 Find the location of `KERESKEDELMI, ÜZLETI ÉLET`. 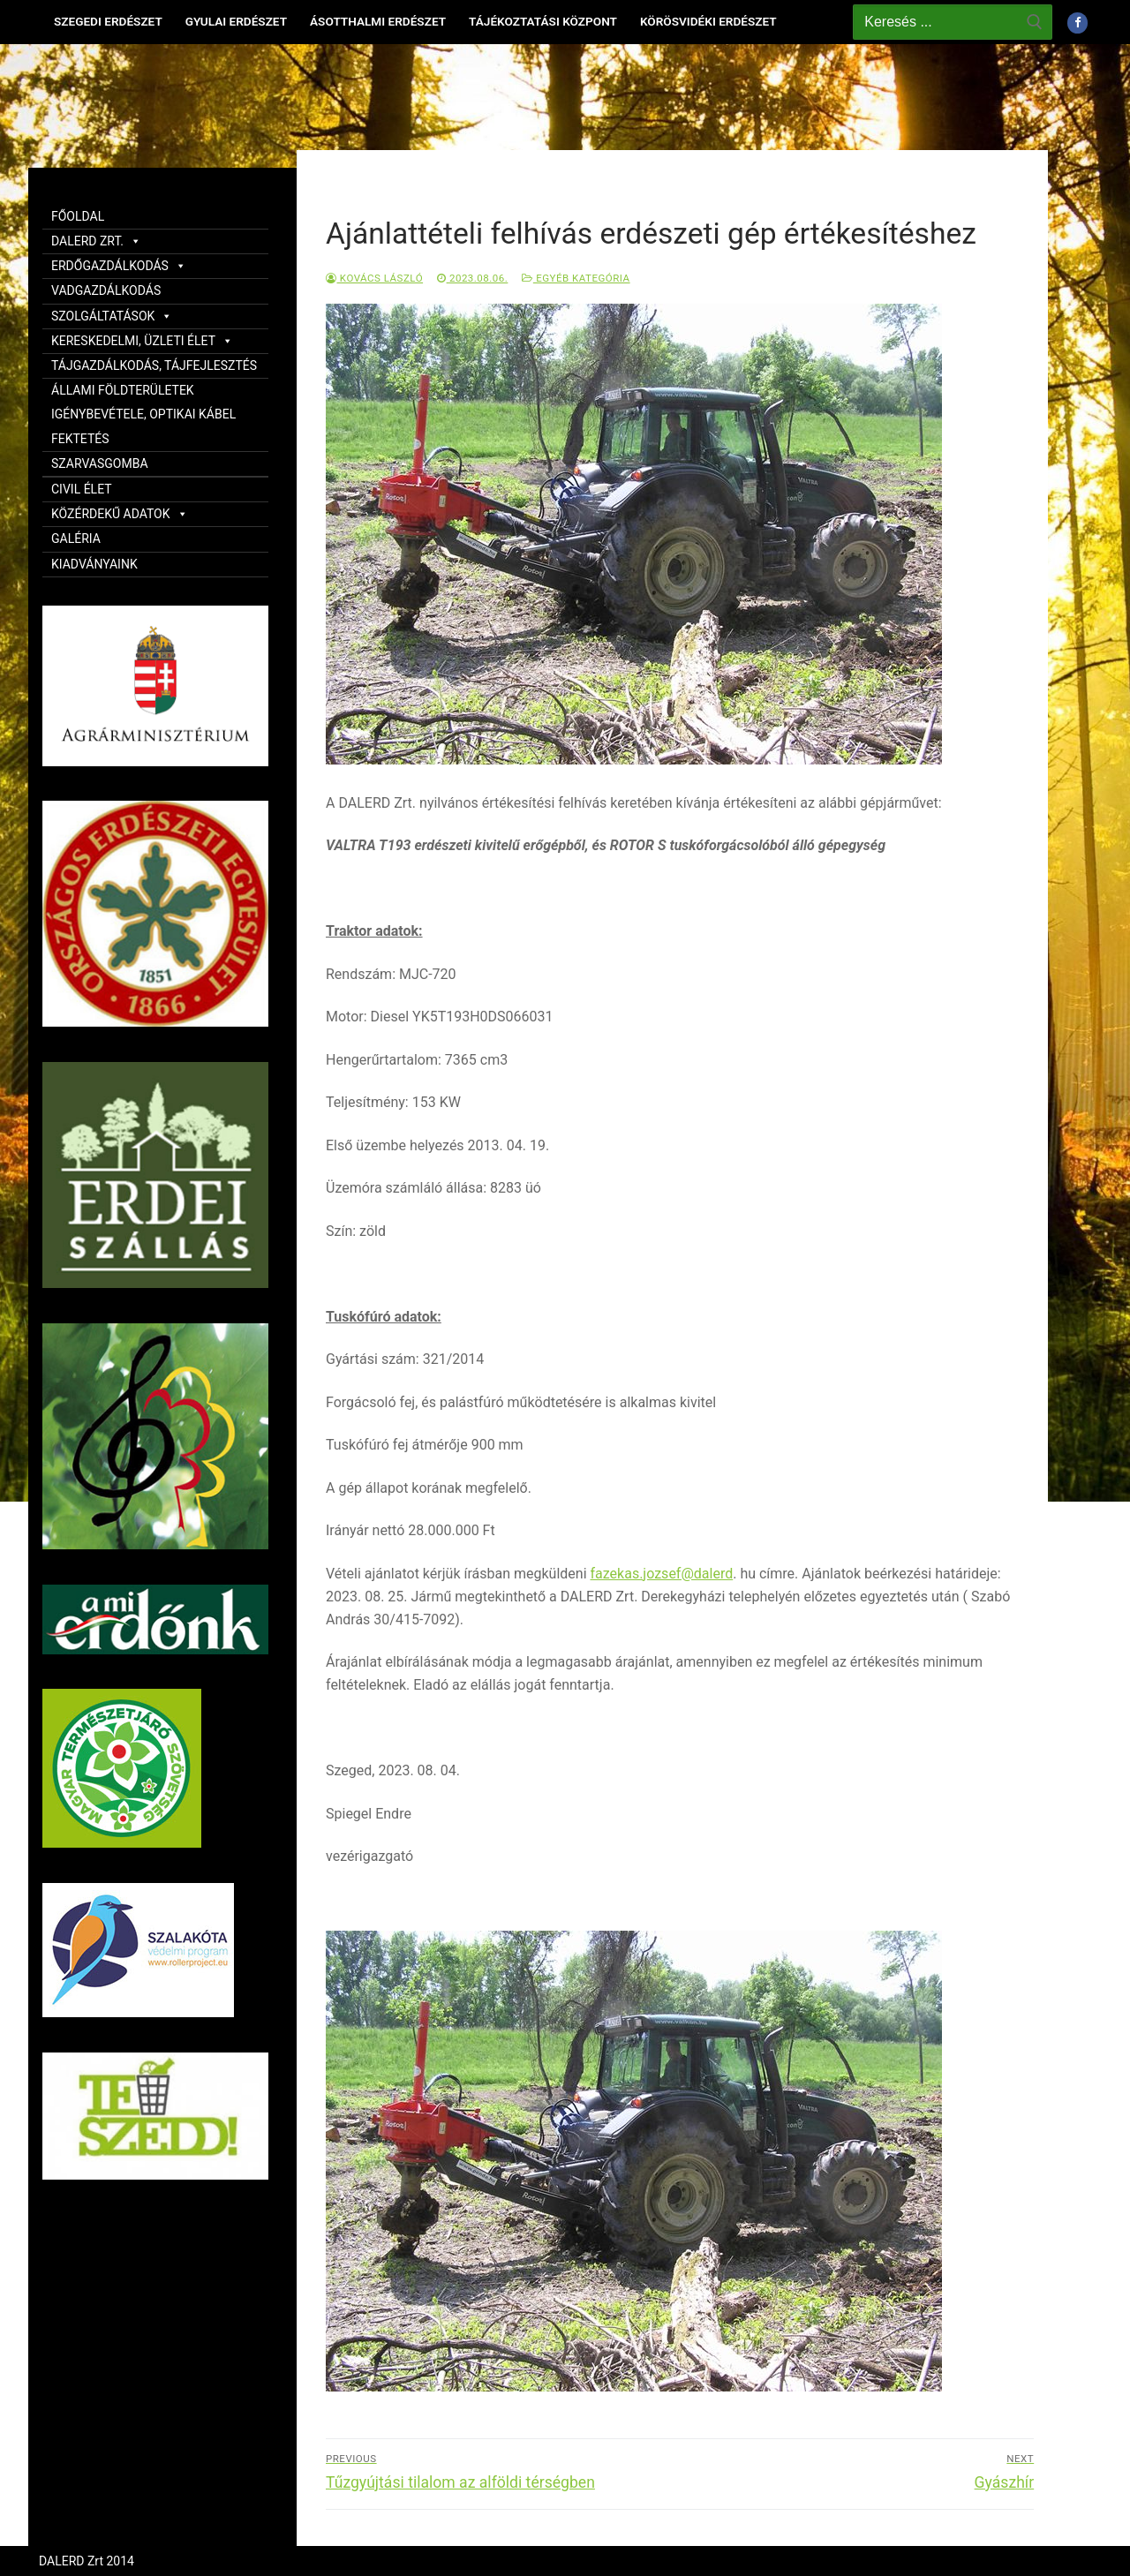

KERESKEDELMI, ÜZLETI ÉLET is located at coordinates (142, 341).